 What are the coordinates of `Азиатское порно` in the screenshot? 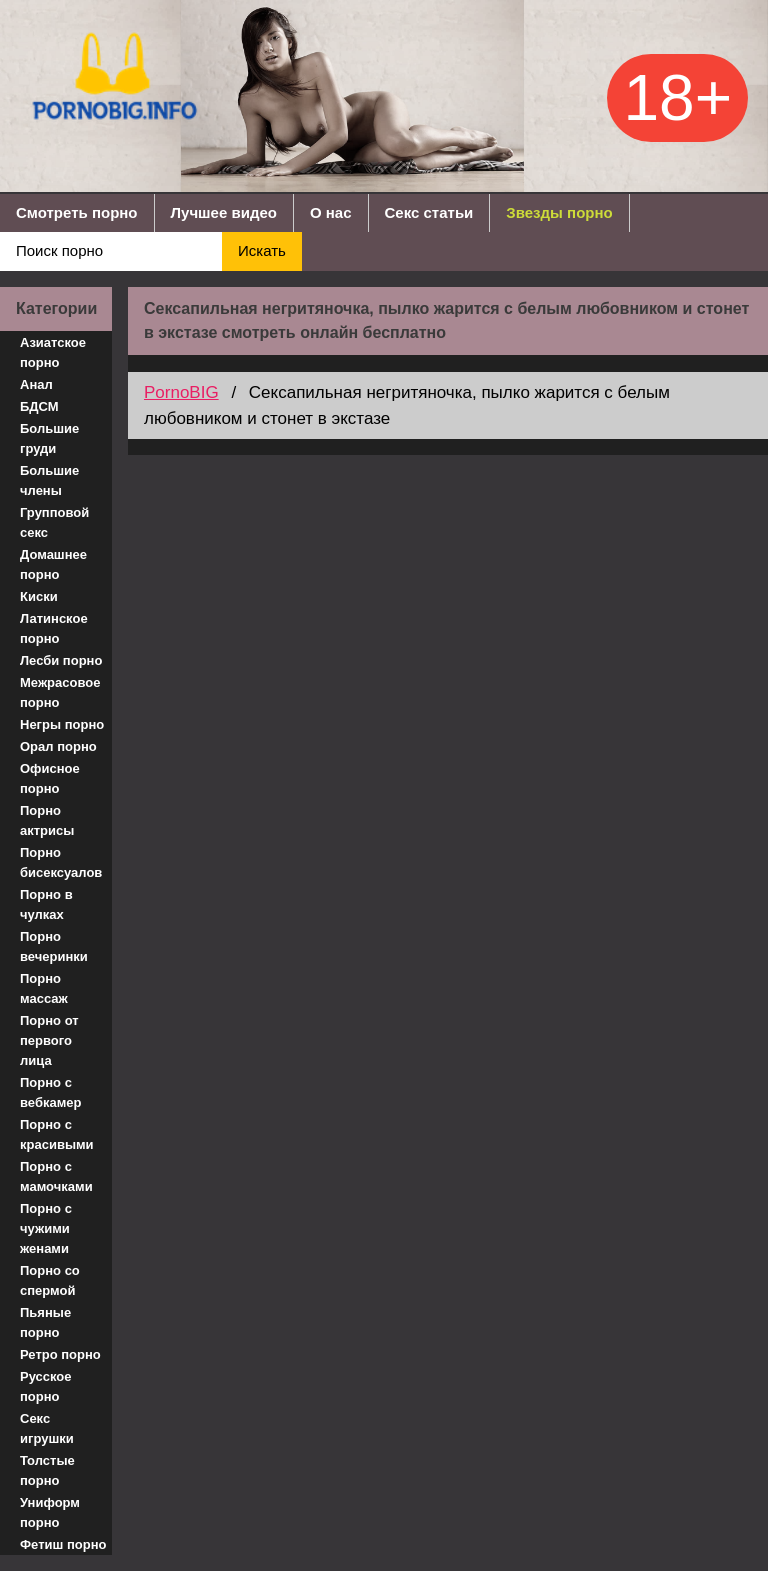 It's located at (53, 352).